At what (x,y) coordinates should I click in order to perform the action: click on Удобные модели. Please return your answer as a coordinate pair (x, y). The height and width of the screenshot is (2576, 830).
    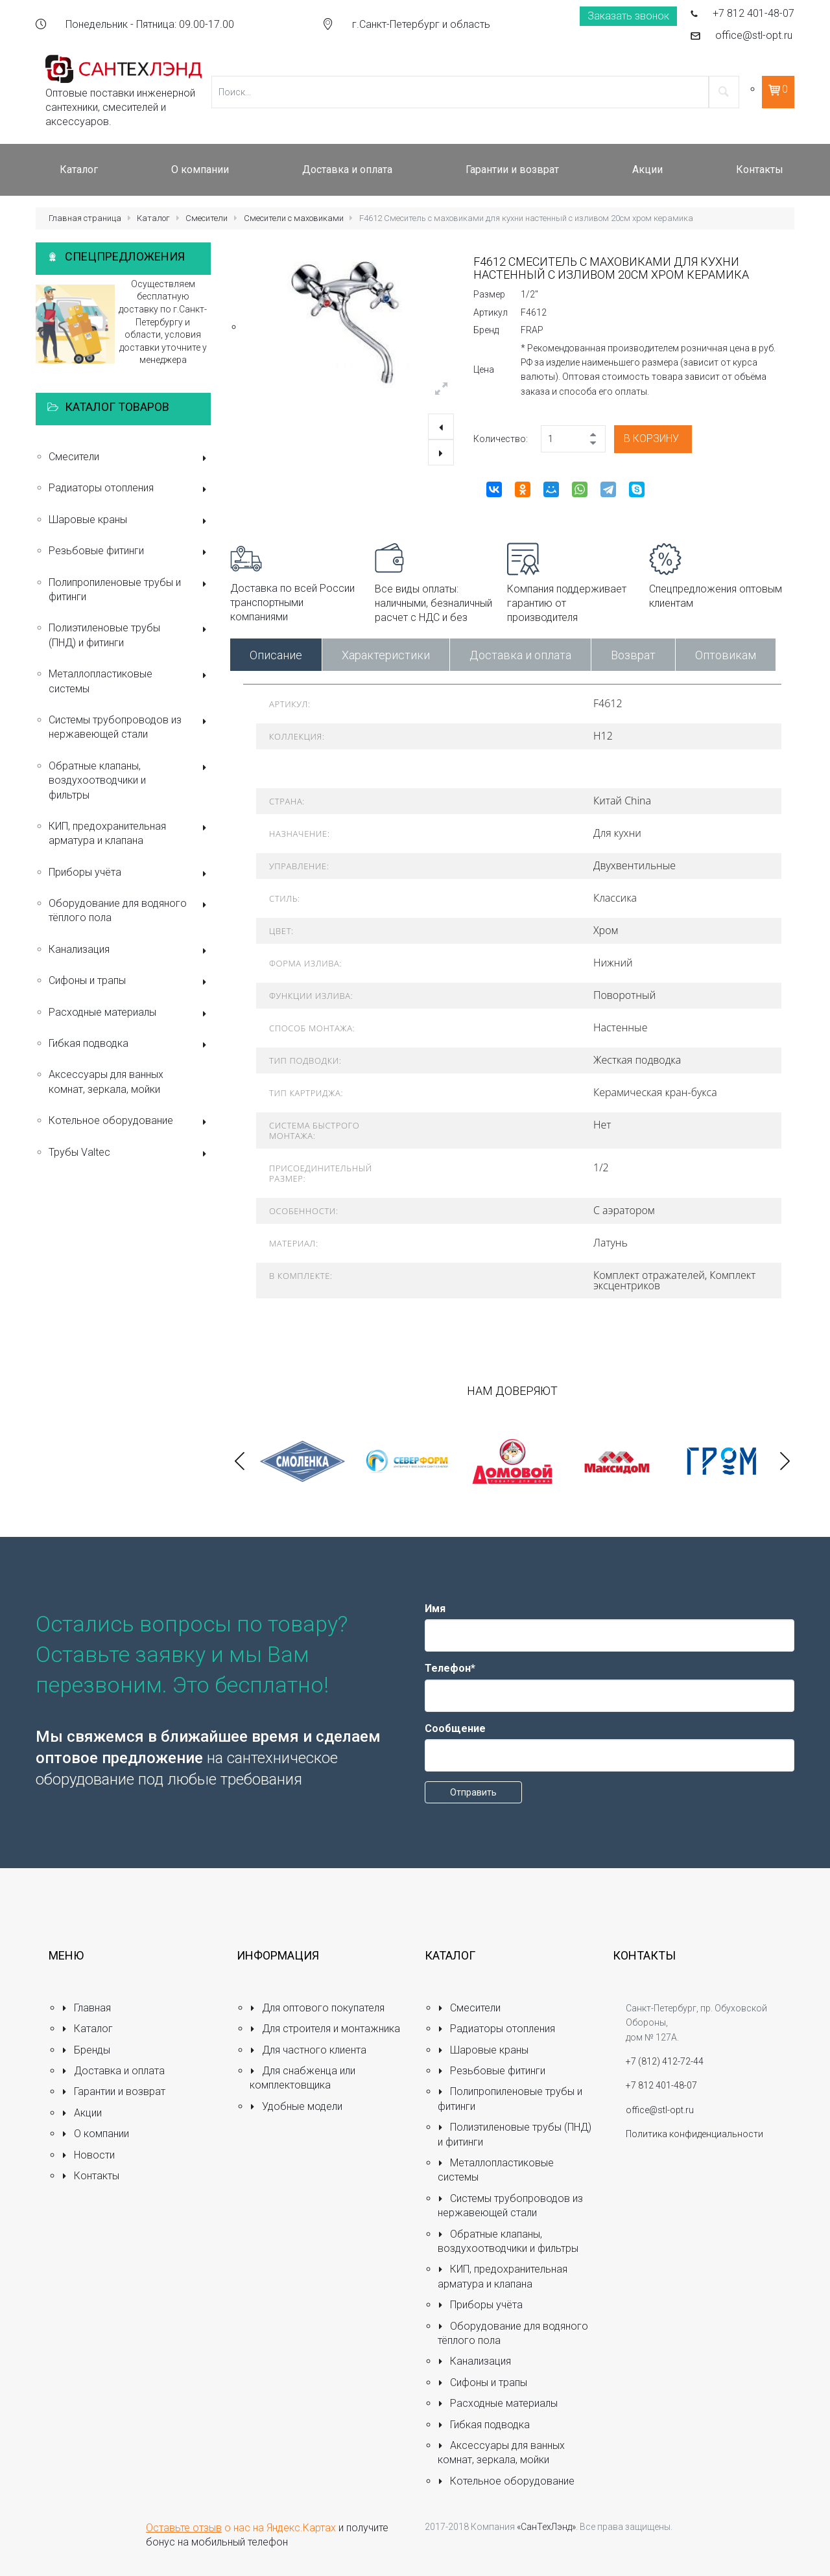
    Looking at the image, I should click on (296, 2106).